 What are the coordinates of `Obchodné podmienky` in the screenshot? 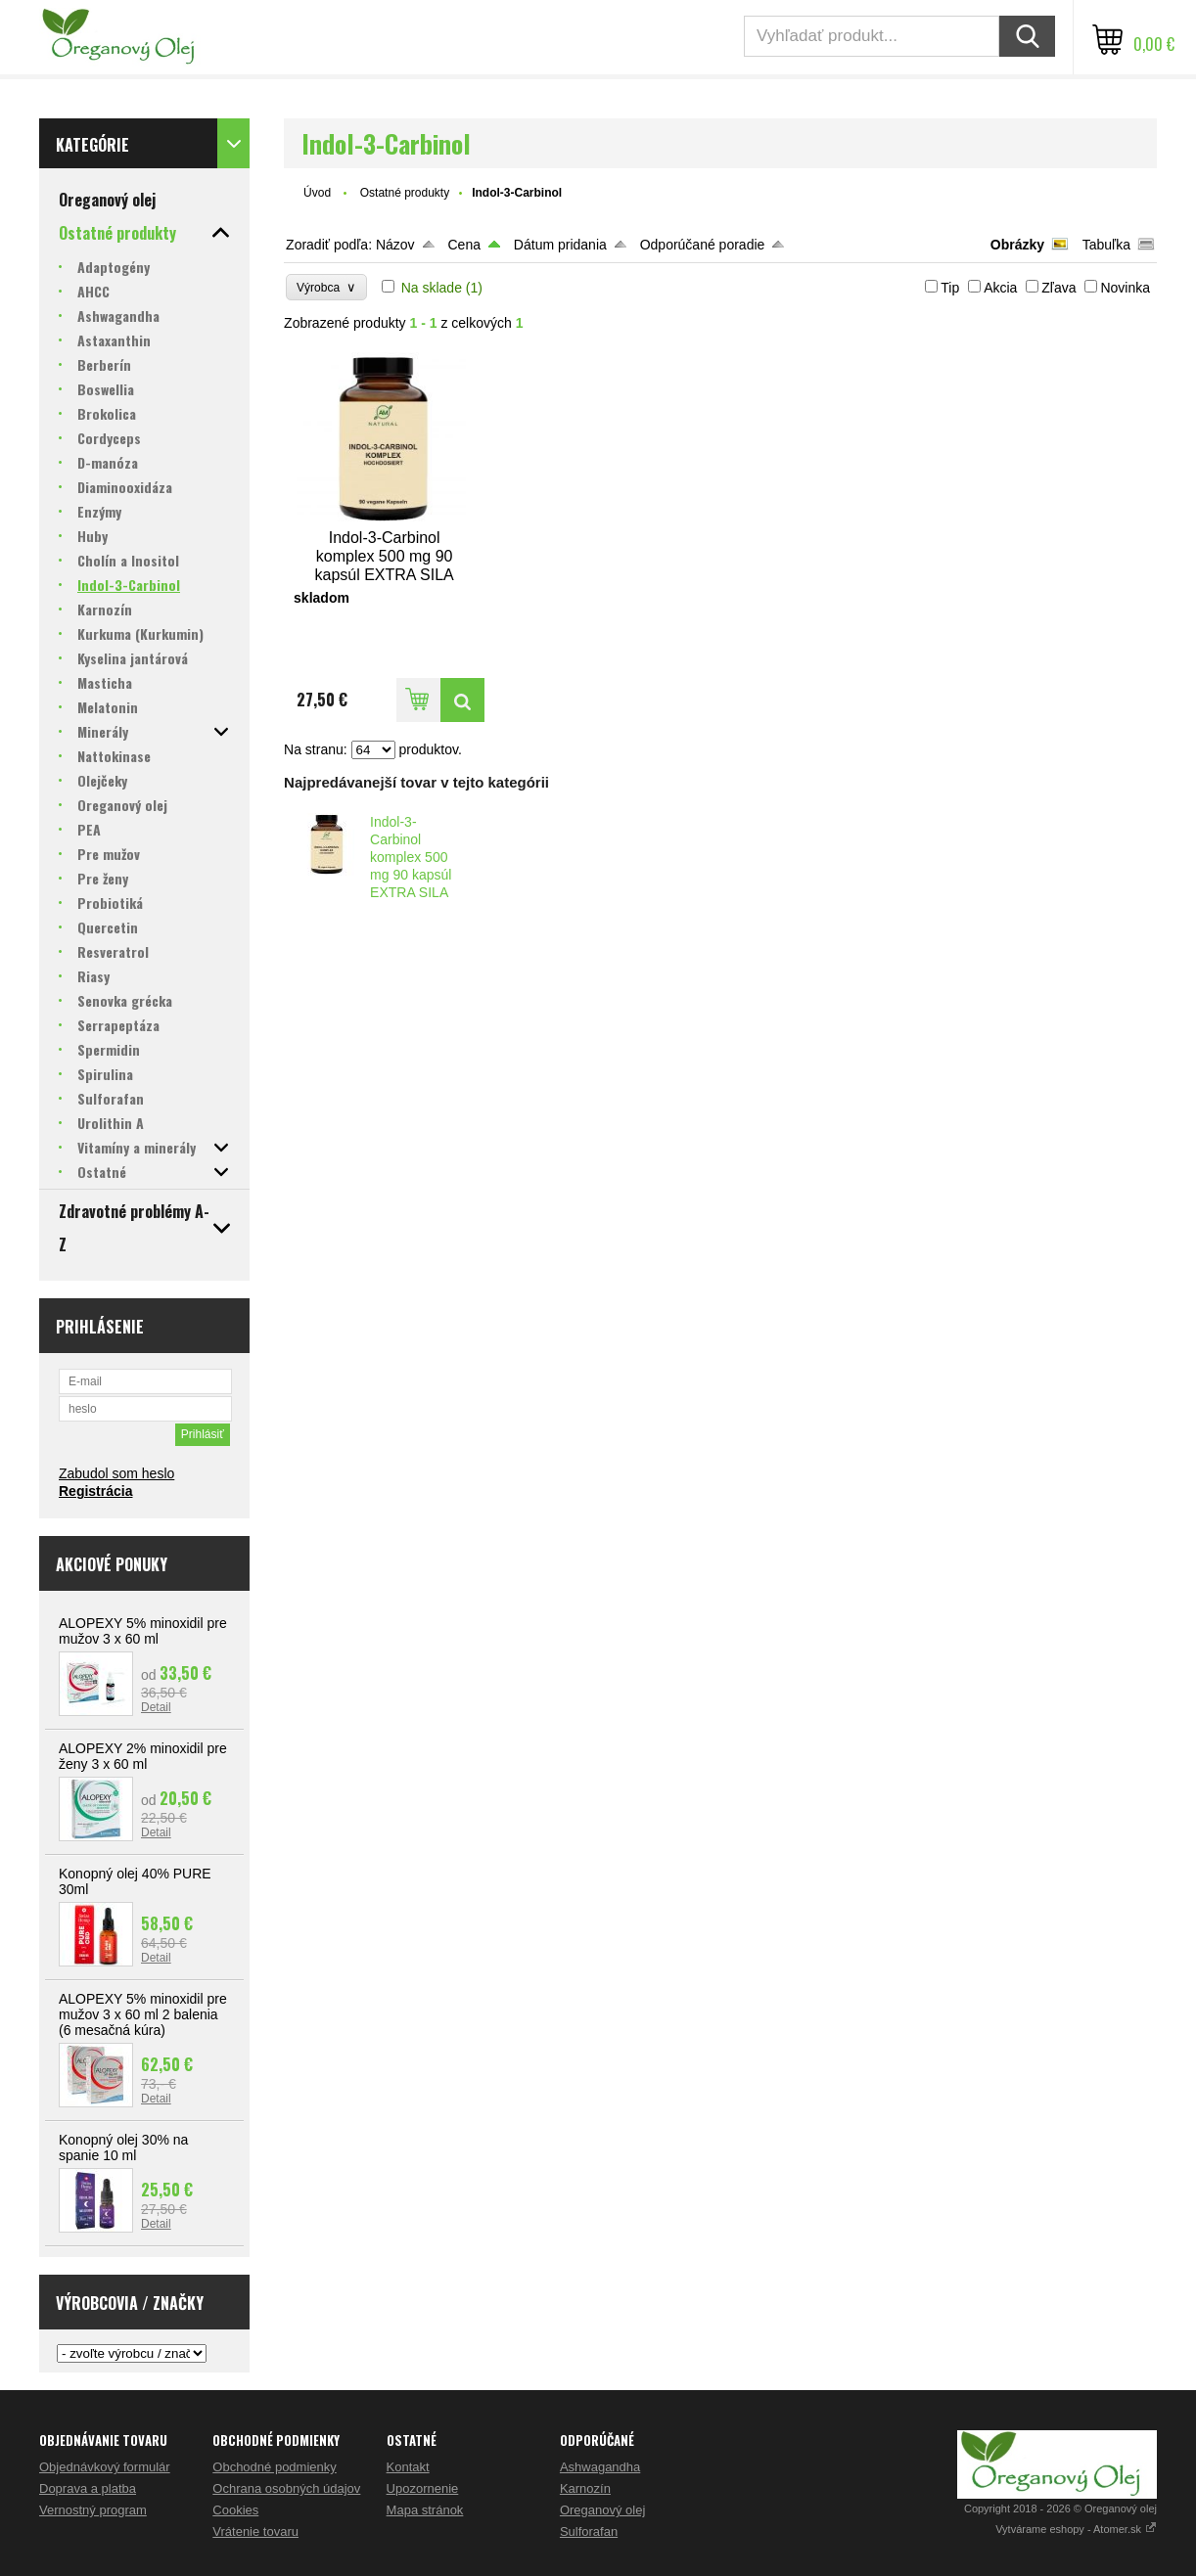 It's located at (274, 2467).